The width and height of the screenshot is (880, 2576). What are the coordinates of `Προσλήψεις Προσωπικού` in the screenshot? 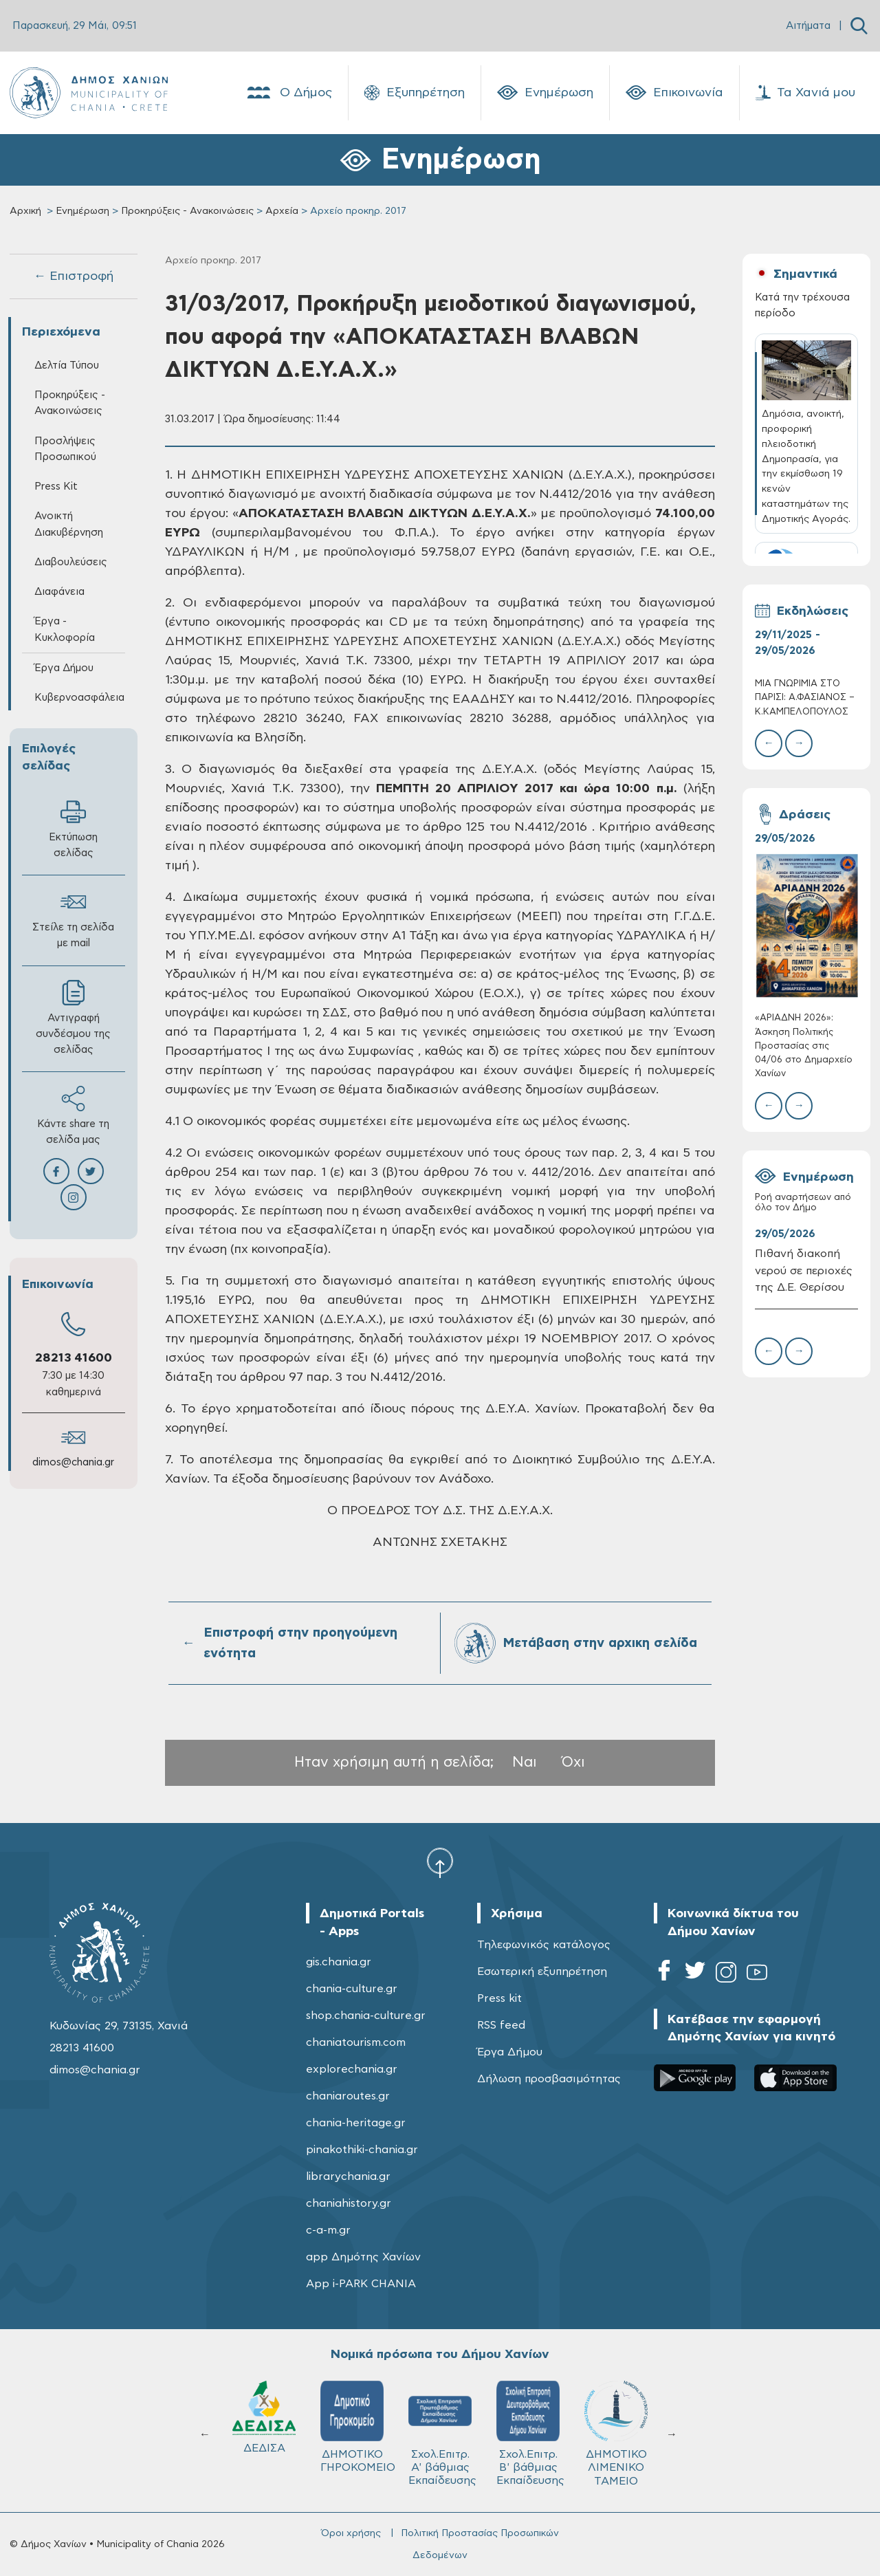 It's located at (65, 449).